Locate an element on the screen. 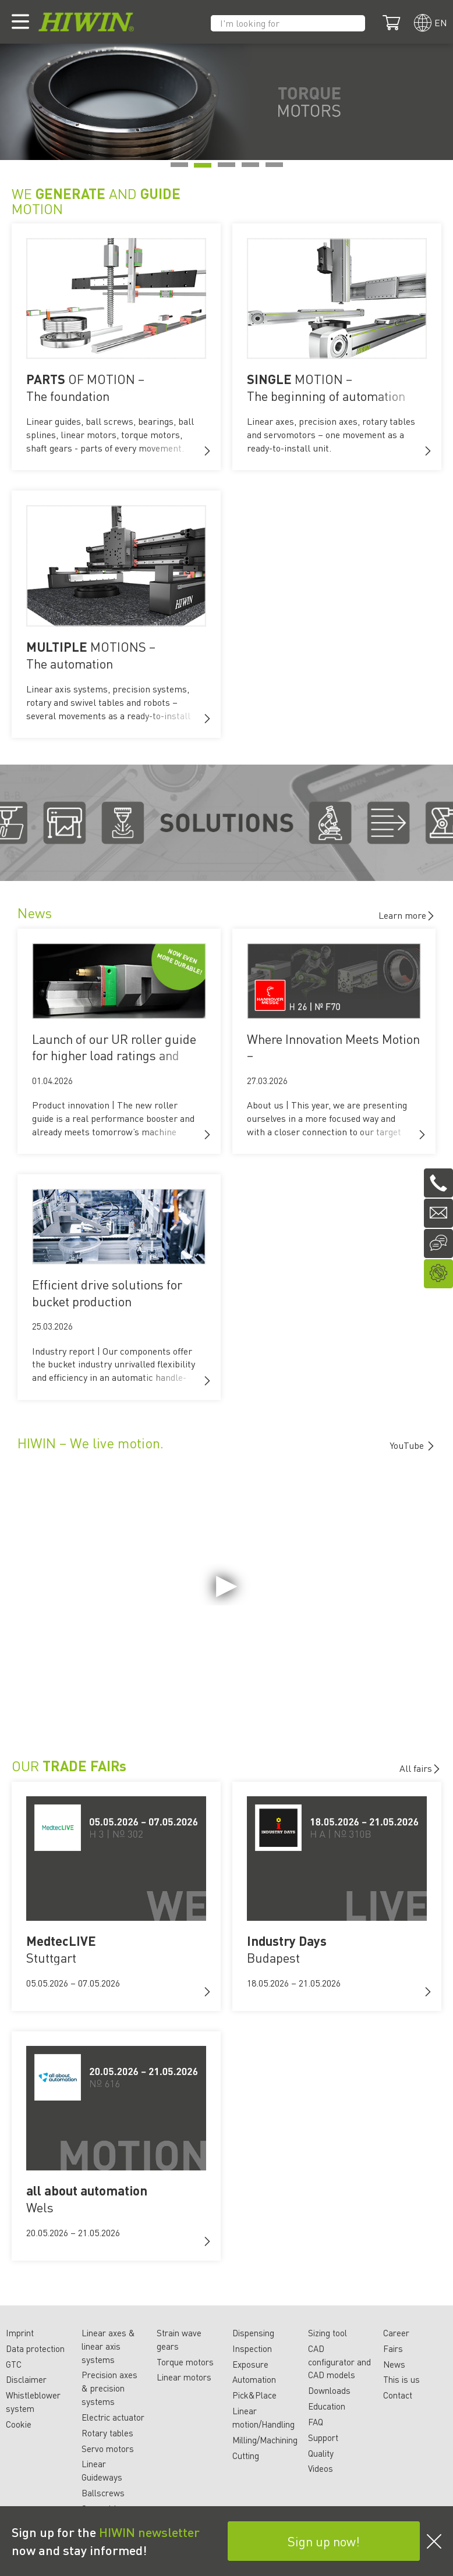 The width and height of the screenshot is (453, 2576). Sign up now! is located at coordinates (324, 2541).